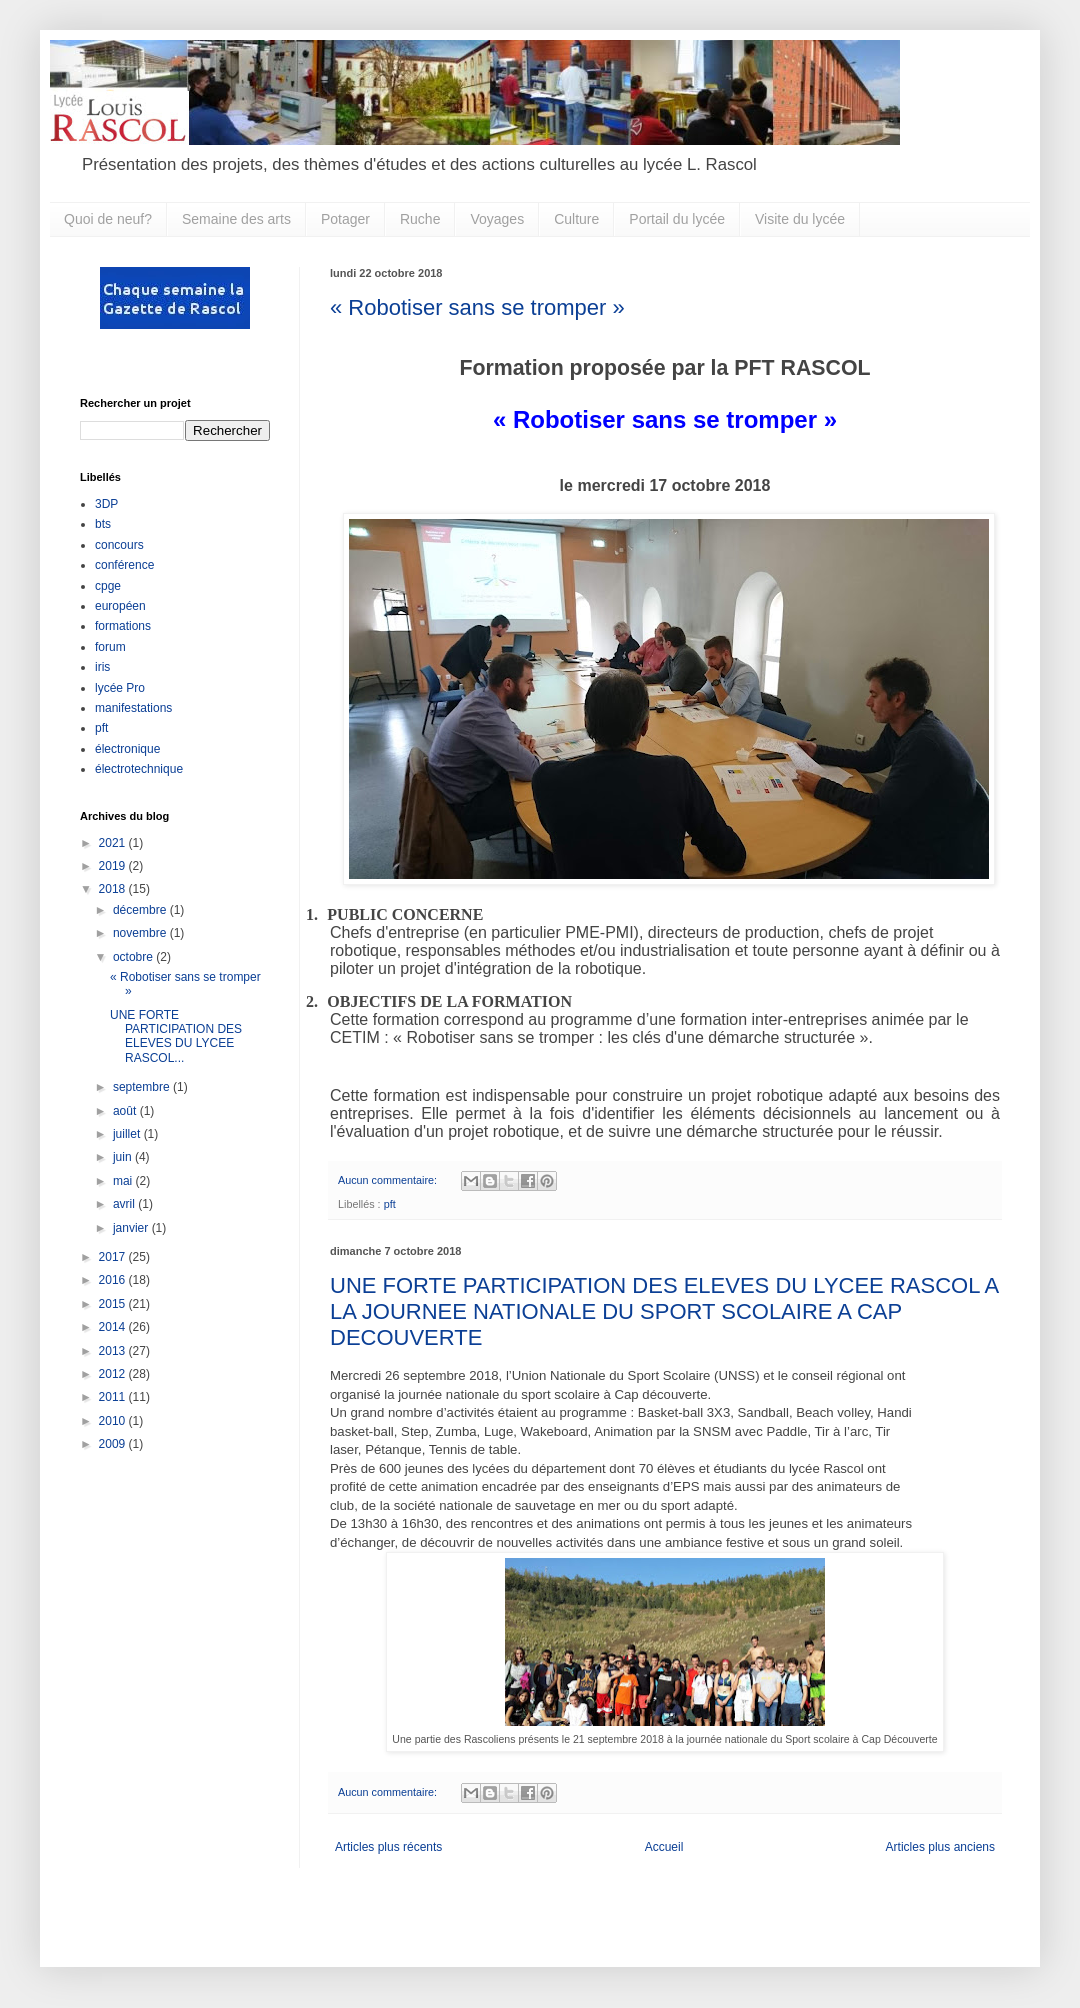 This screenshot has height=2008, width=1080. Describe the element at coordinates (120, 606) in the screenshot. I see `européen` at that location.